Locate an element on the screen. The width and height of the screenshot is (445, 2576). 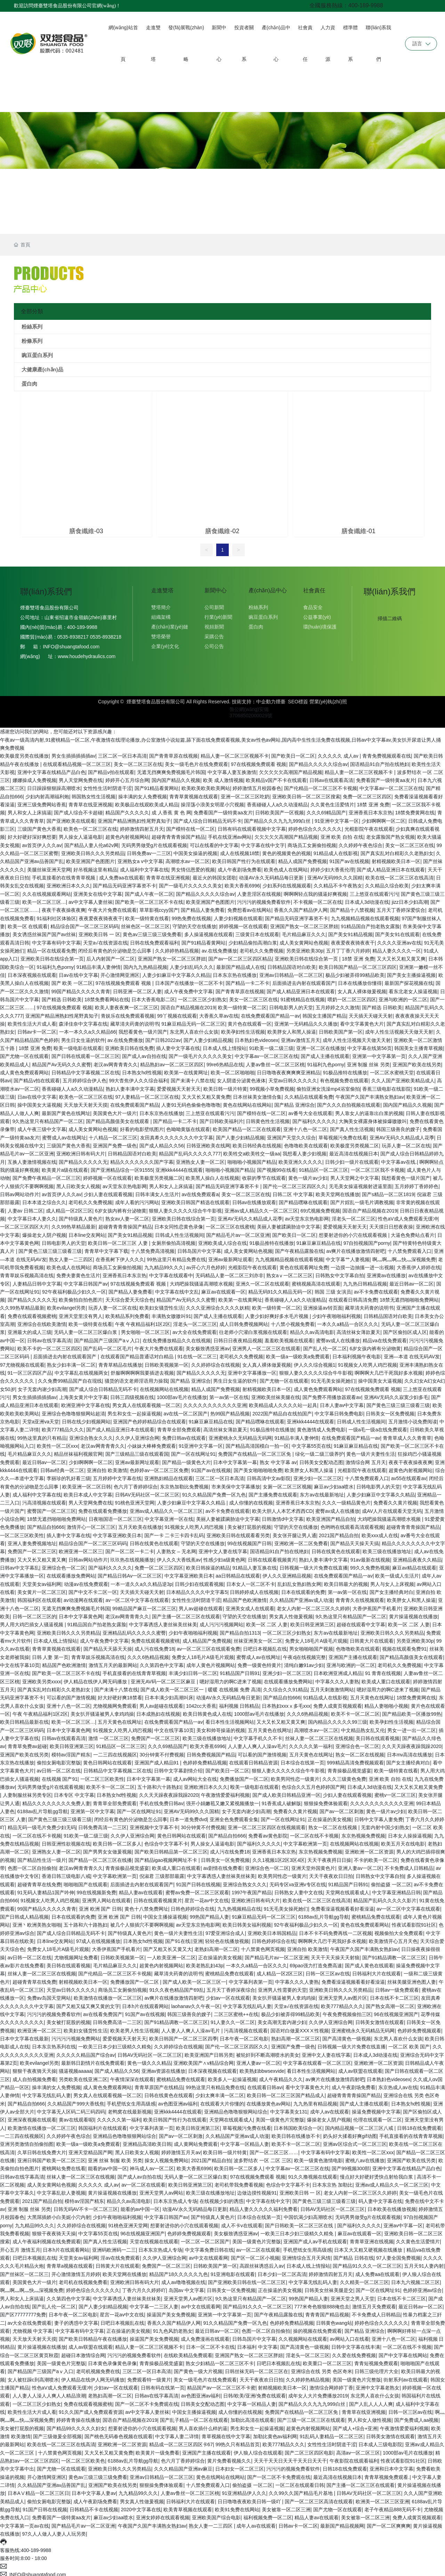
国产91精品看黄网站 is located at coordinates (157, 785).